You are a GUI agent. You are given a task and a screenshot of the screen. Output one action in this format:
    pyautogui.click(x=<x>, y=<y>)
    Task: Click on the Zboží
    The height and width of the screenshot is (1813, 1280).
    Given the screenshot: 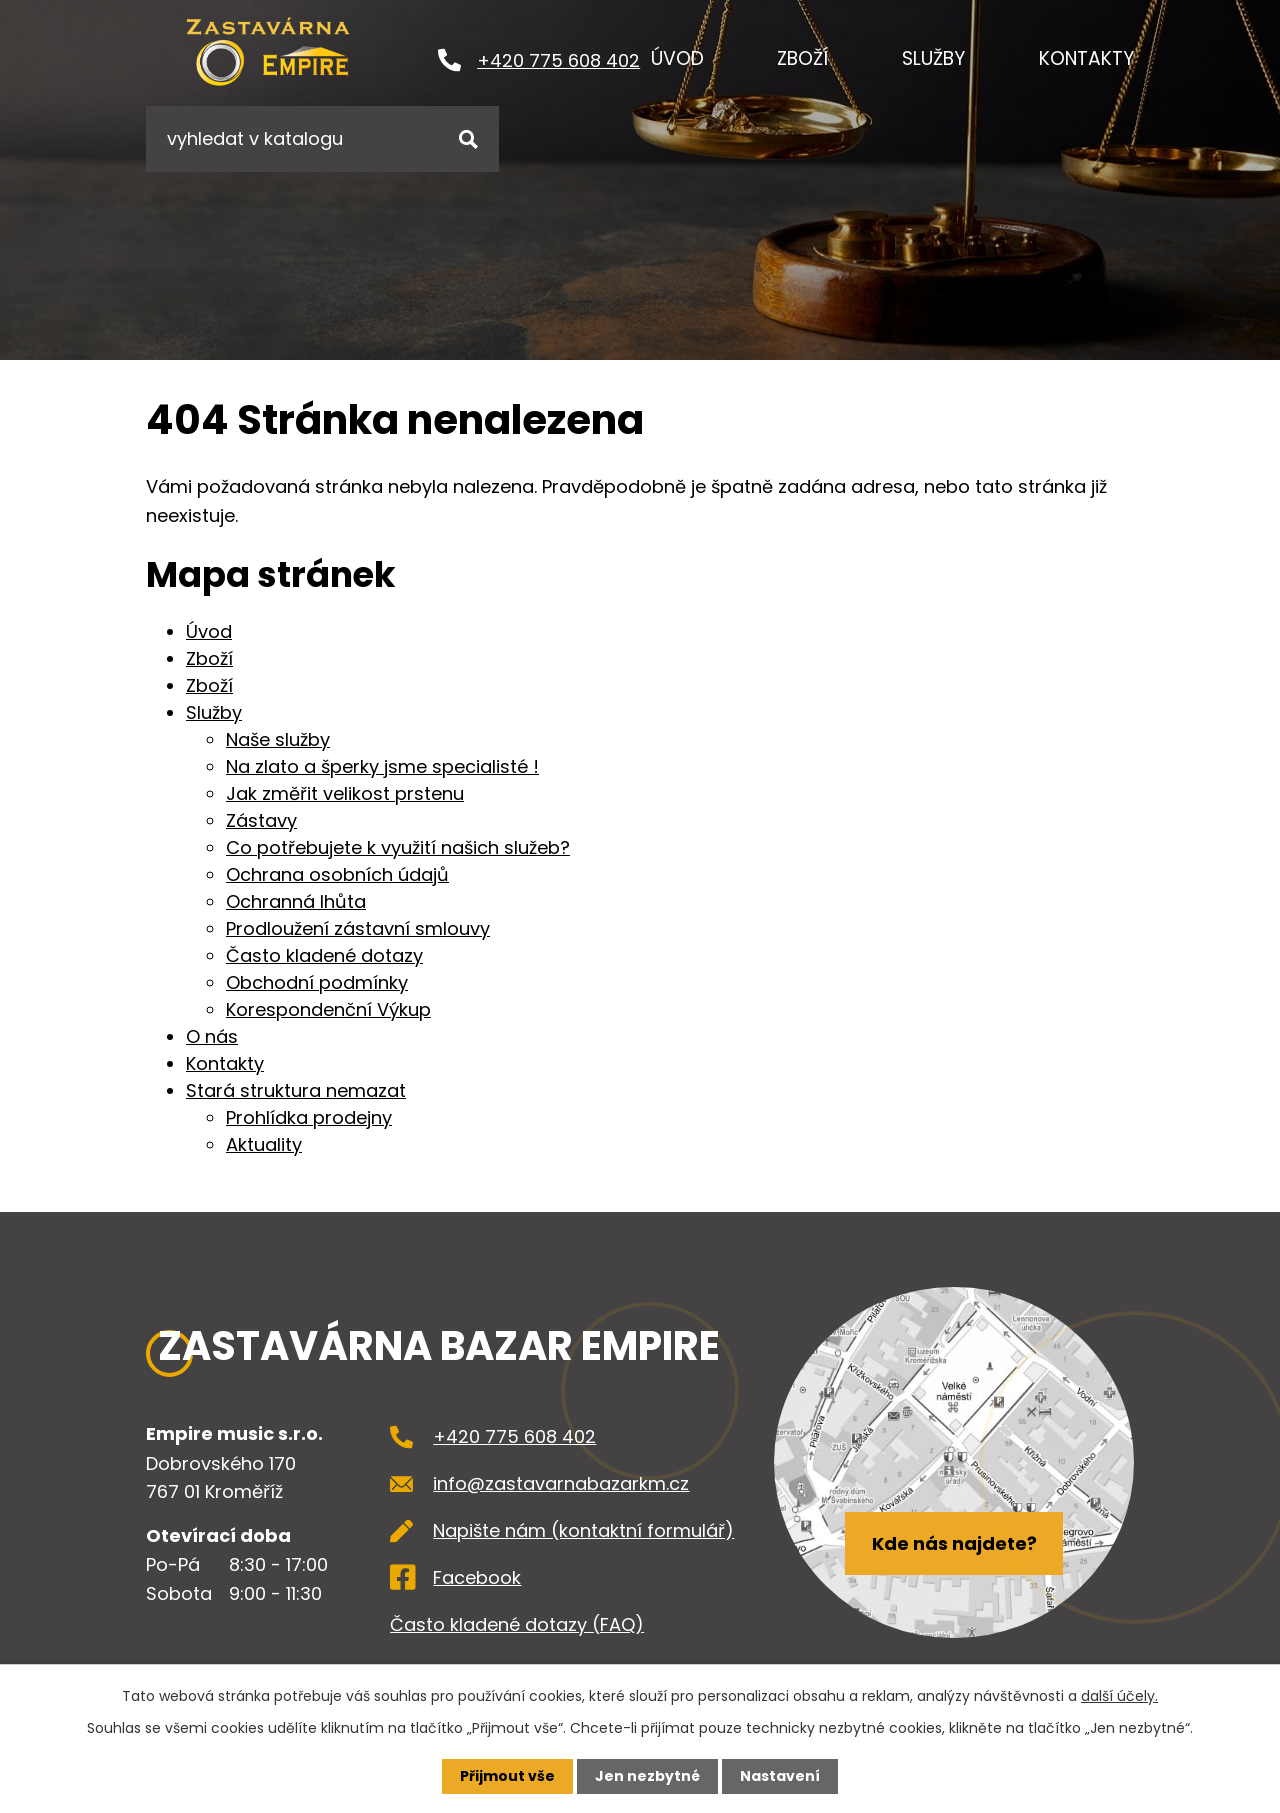 What is the action you would take?
    pyautogui.click(x=802, y=58)
    